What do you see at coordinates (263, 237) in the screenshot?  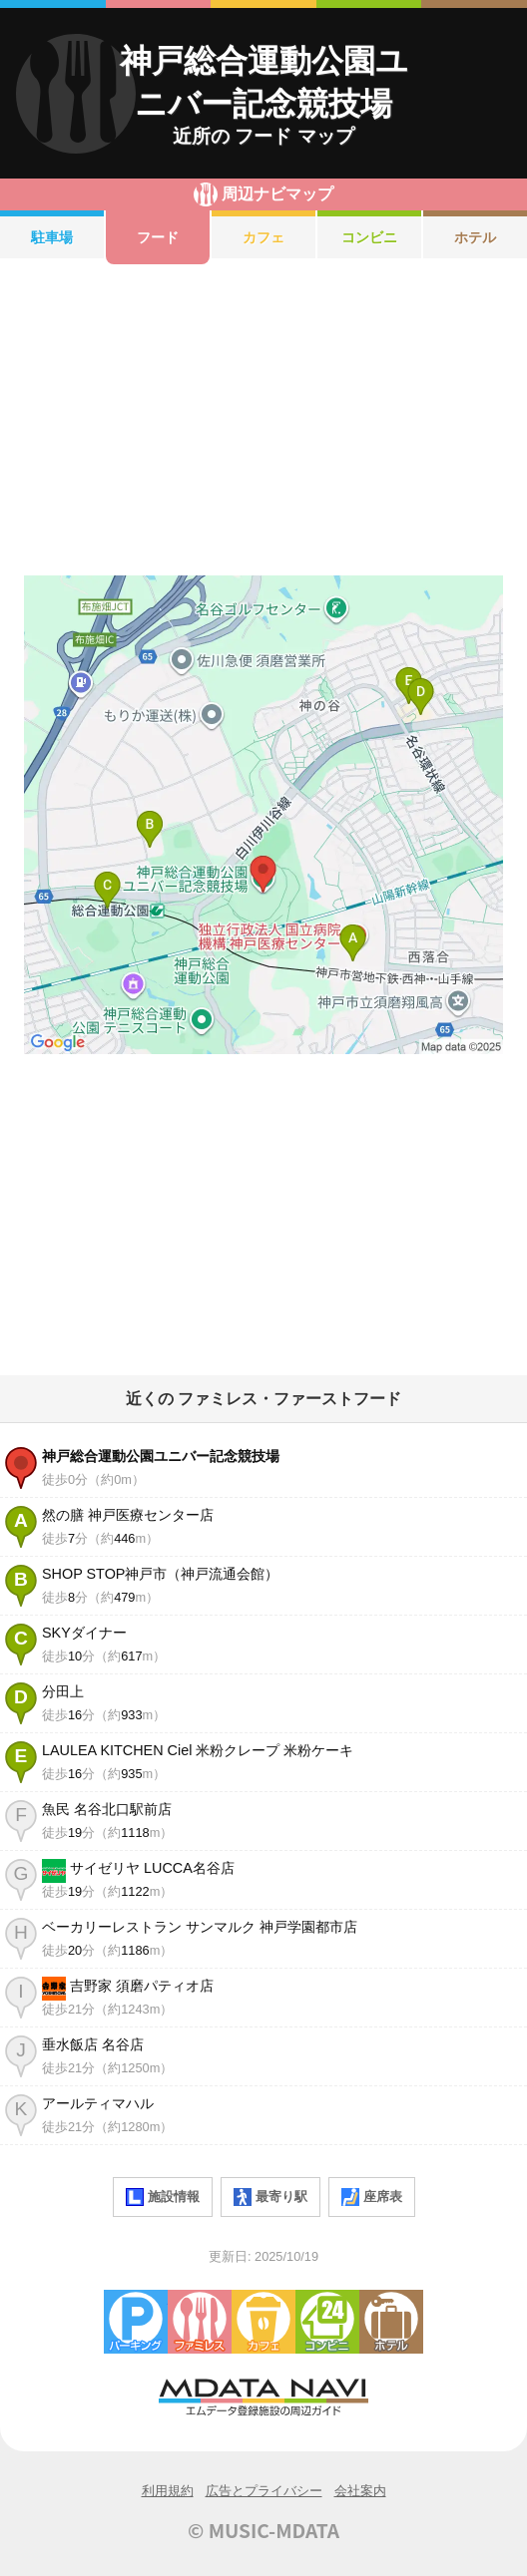 I see `カフェ` at bounding box center [263, 237].